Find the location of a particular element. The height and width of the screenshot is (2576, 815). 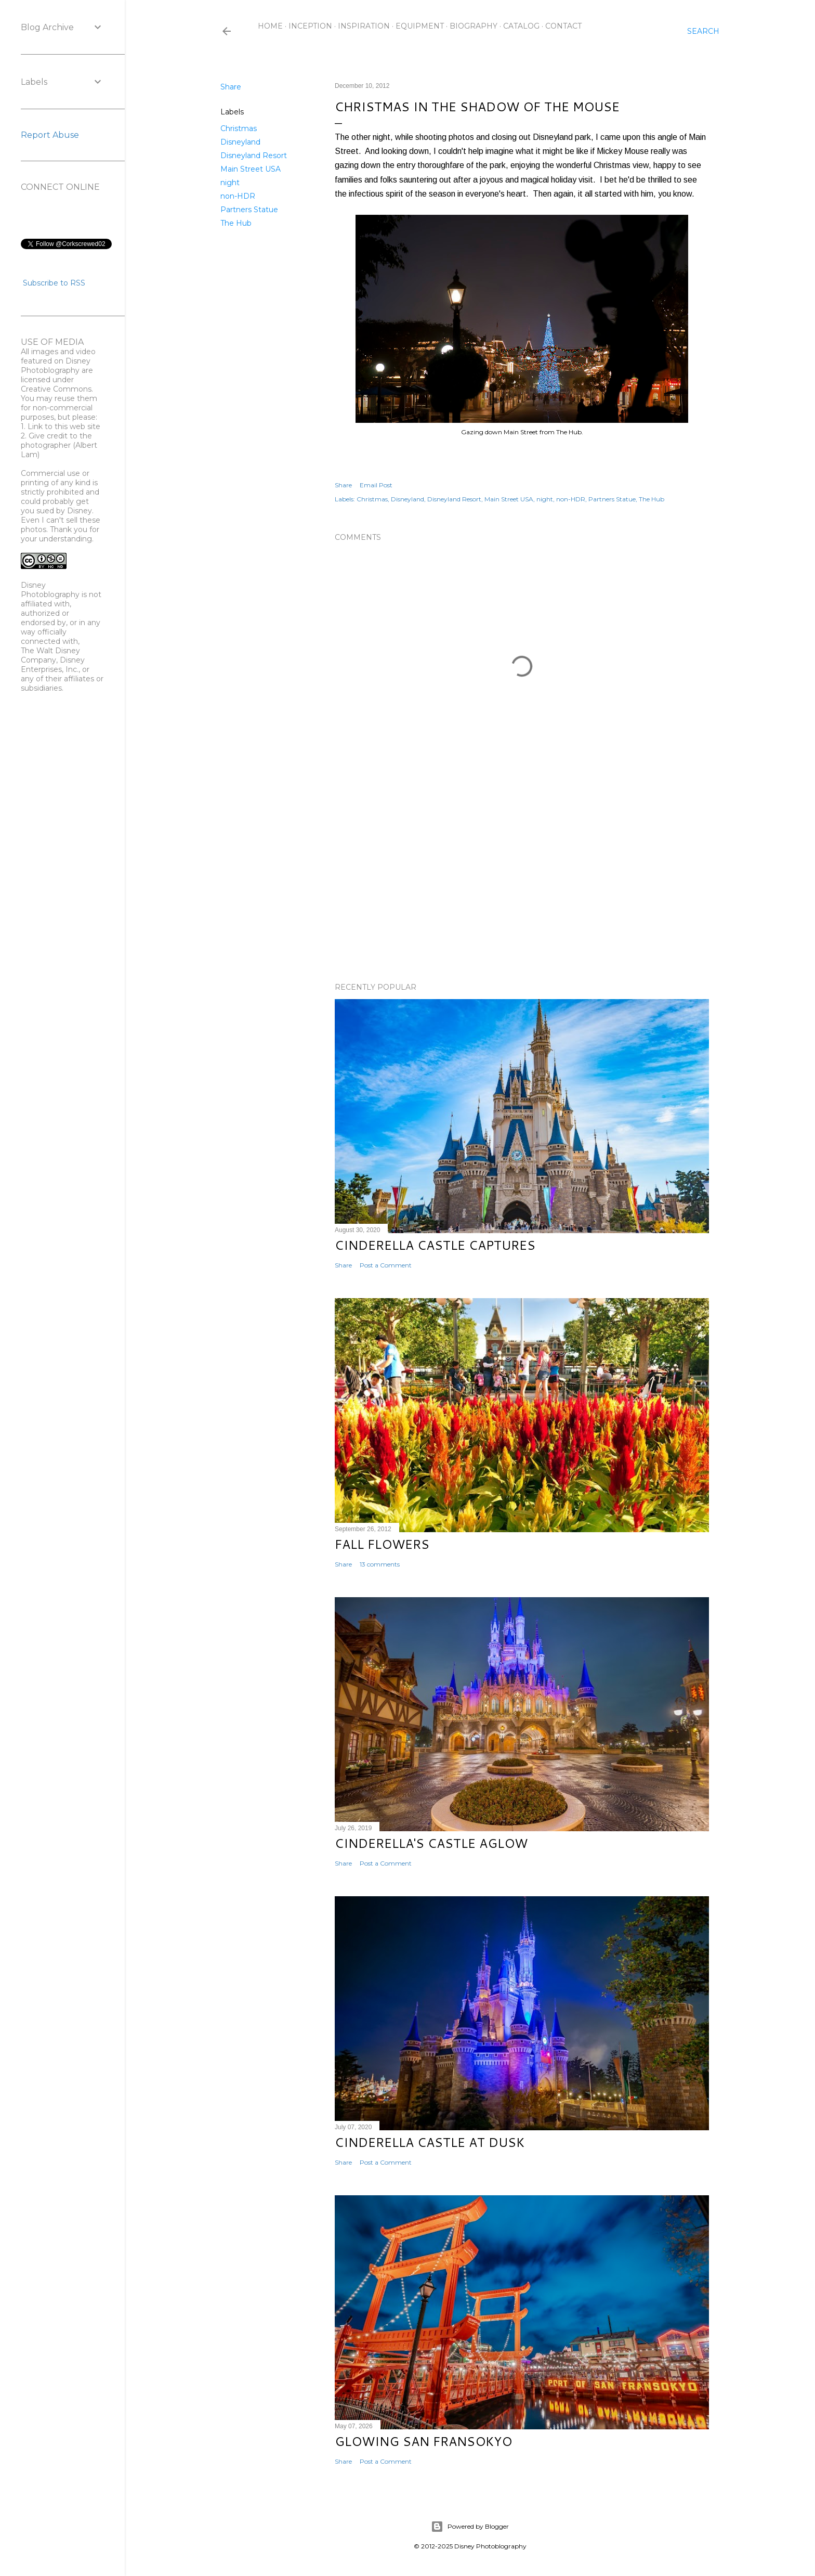

Report Abuse is located at coordinates (50, 135).